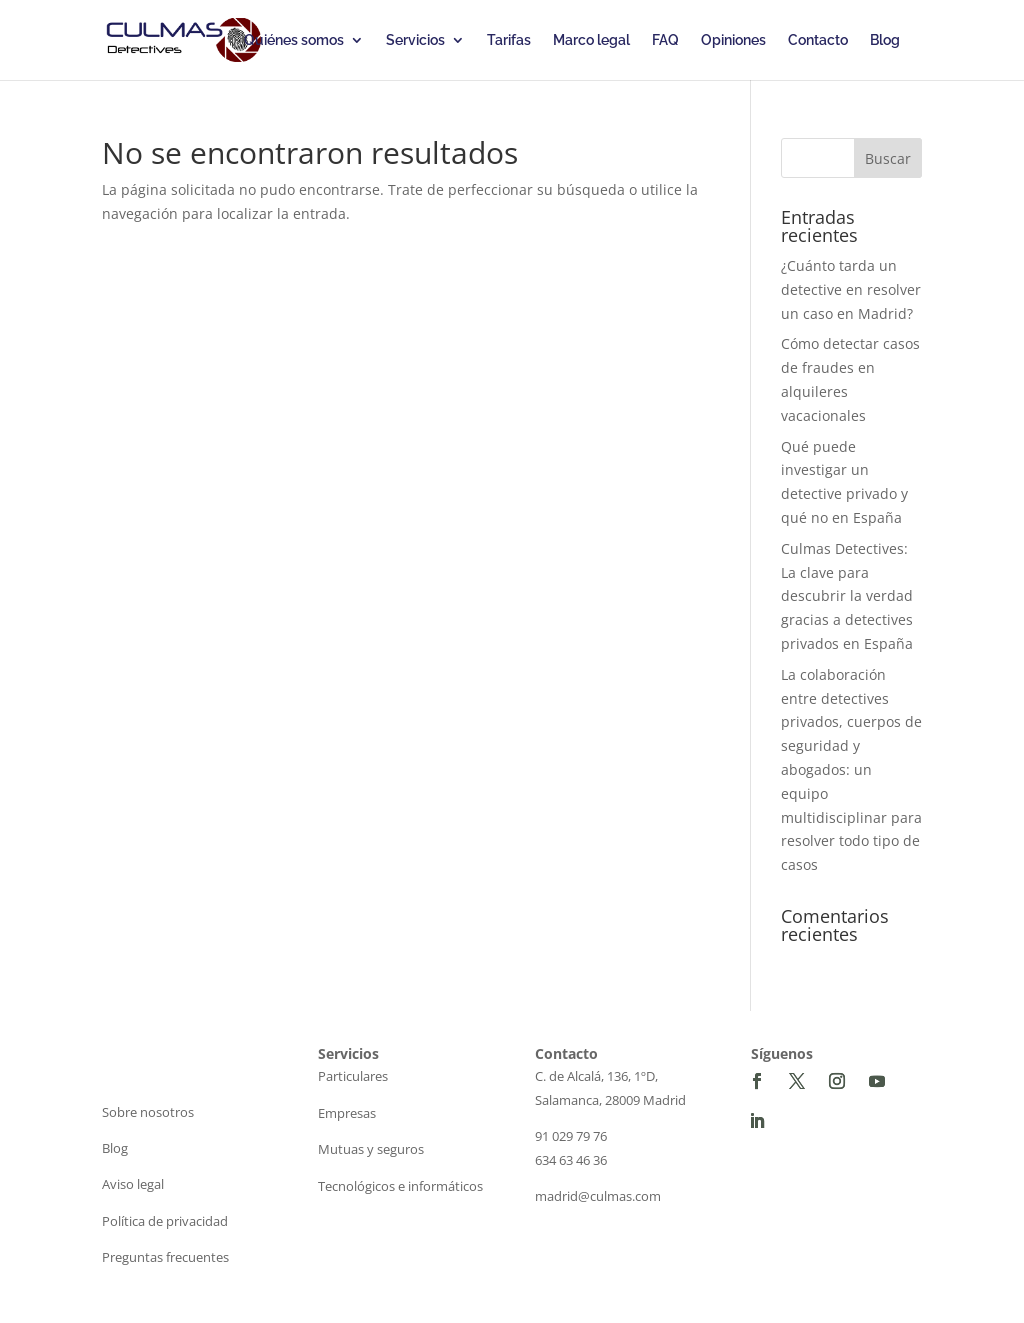 This screenshot has height=1323, width=1024. I want to click on Opiniones, so click(733, 40).